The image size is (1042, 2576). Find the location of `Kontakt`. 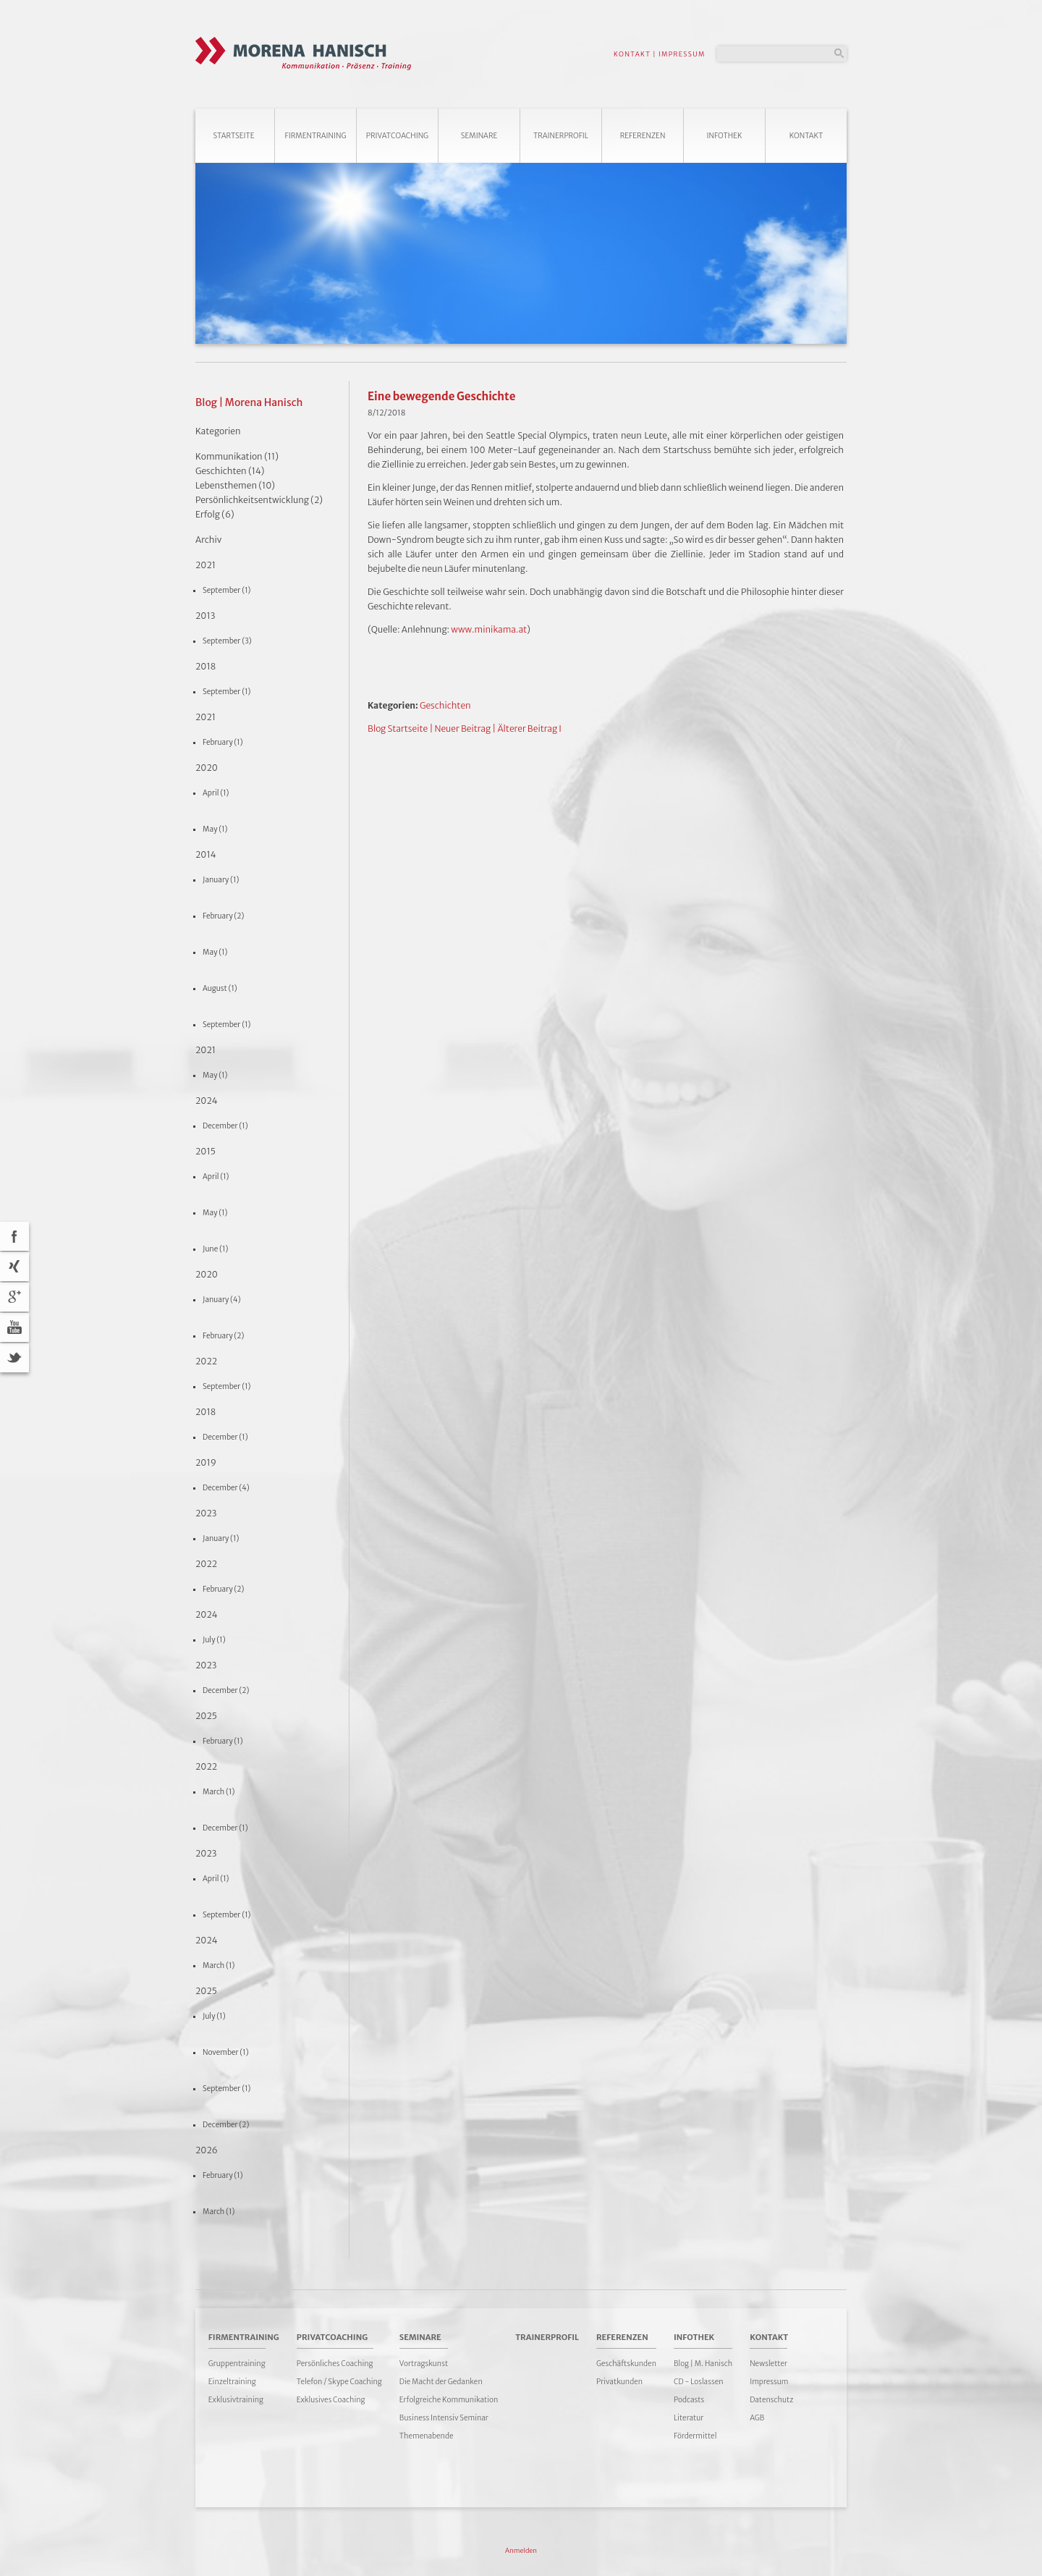

Kontakt is located at coordinates (806, 135).